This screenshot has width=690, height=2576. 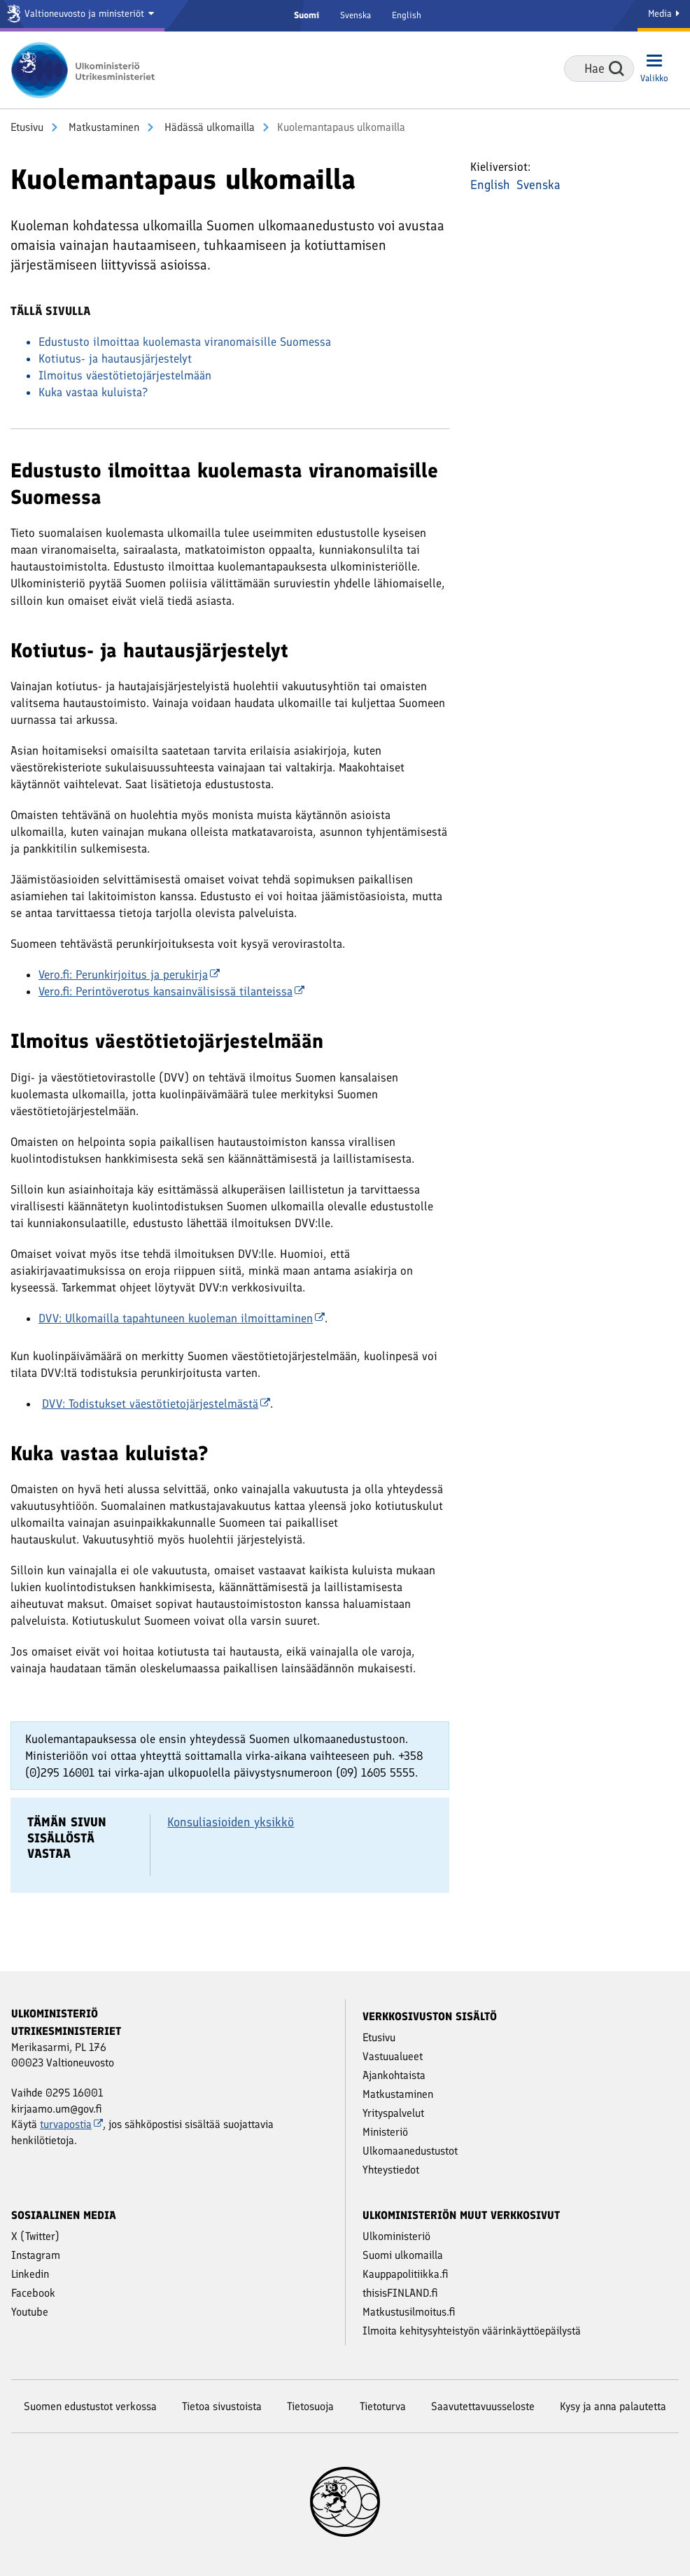 What do you see at coordinates (310, 2406) in the screenshot?
I see `Tietosuoja` at bounding box center [310, 2406].